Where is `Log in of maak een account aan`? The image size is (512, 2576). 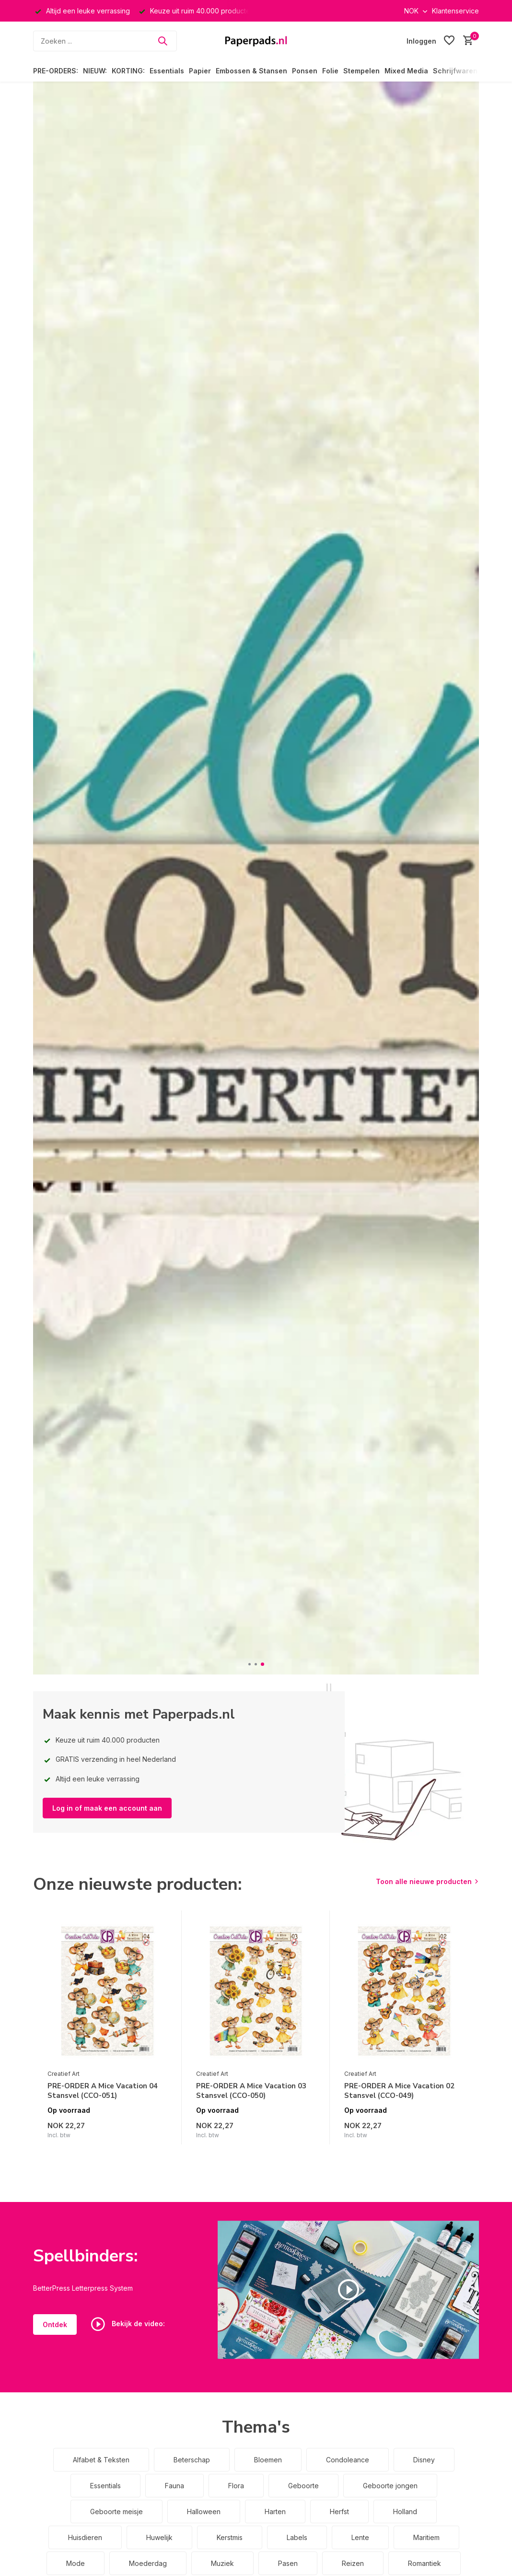 Log in of maak een account aan is located at coordinates (107, 1808).